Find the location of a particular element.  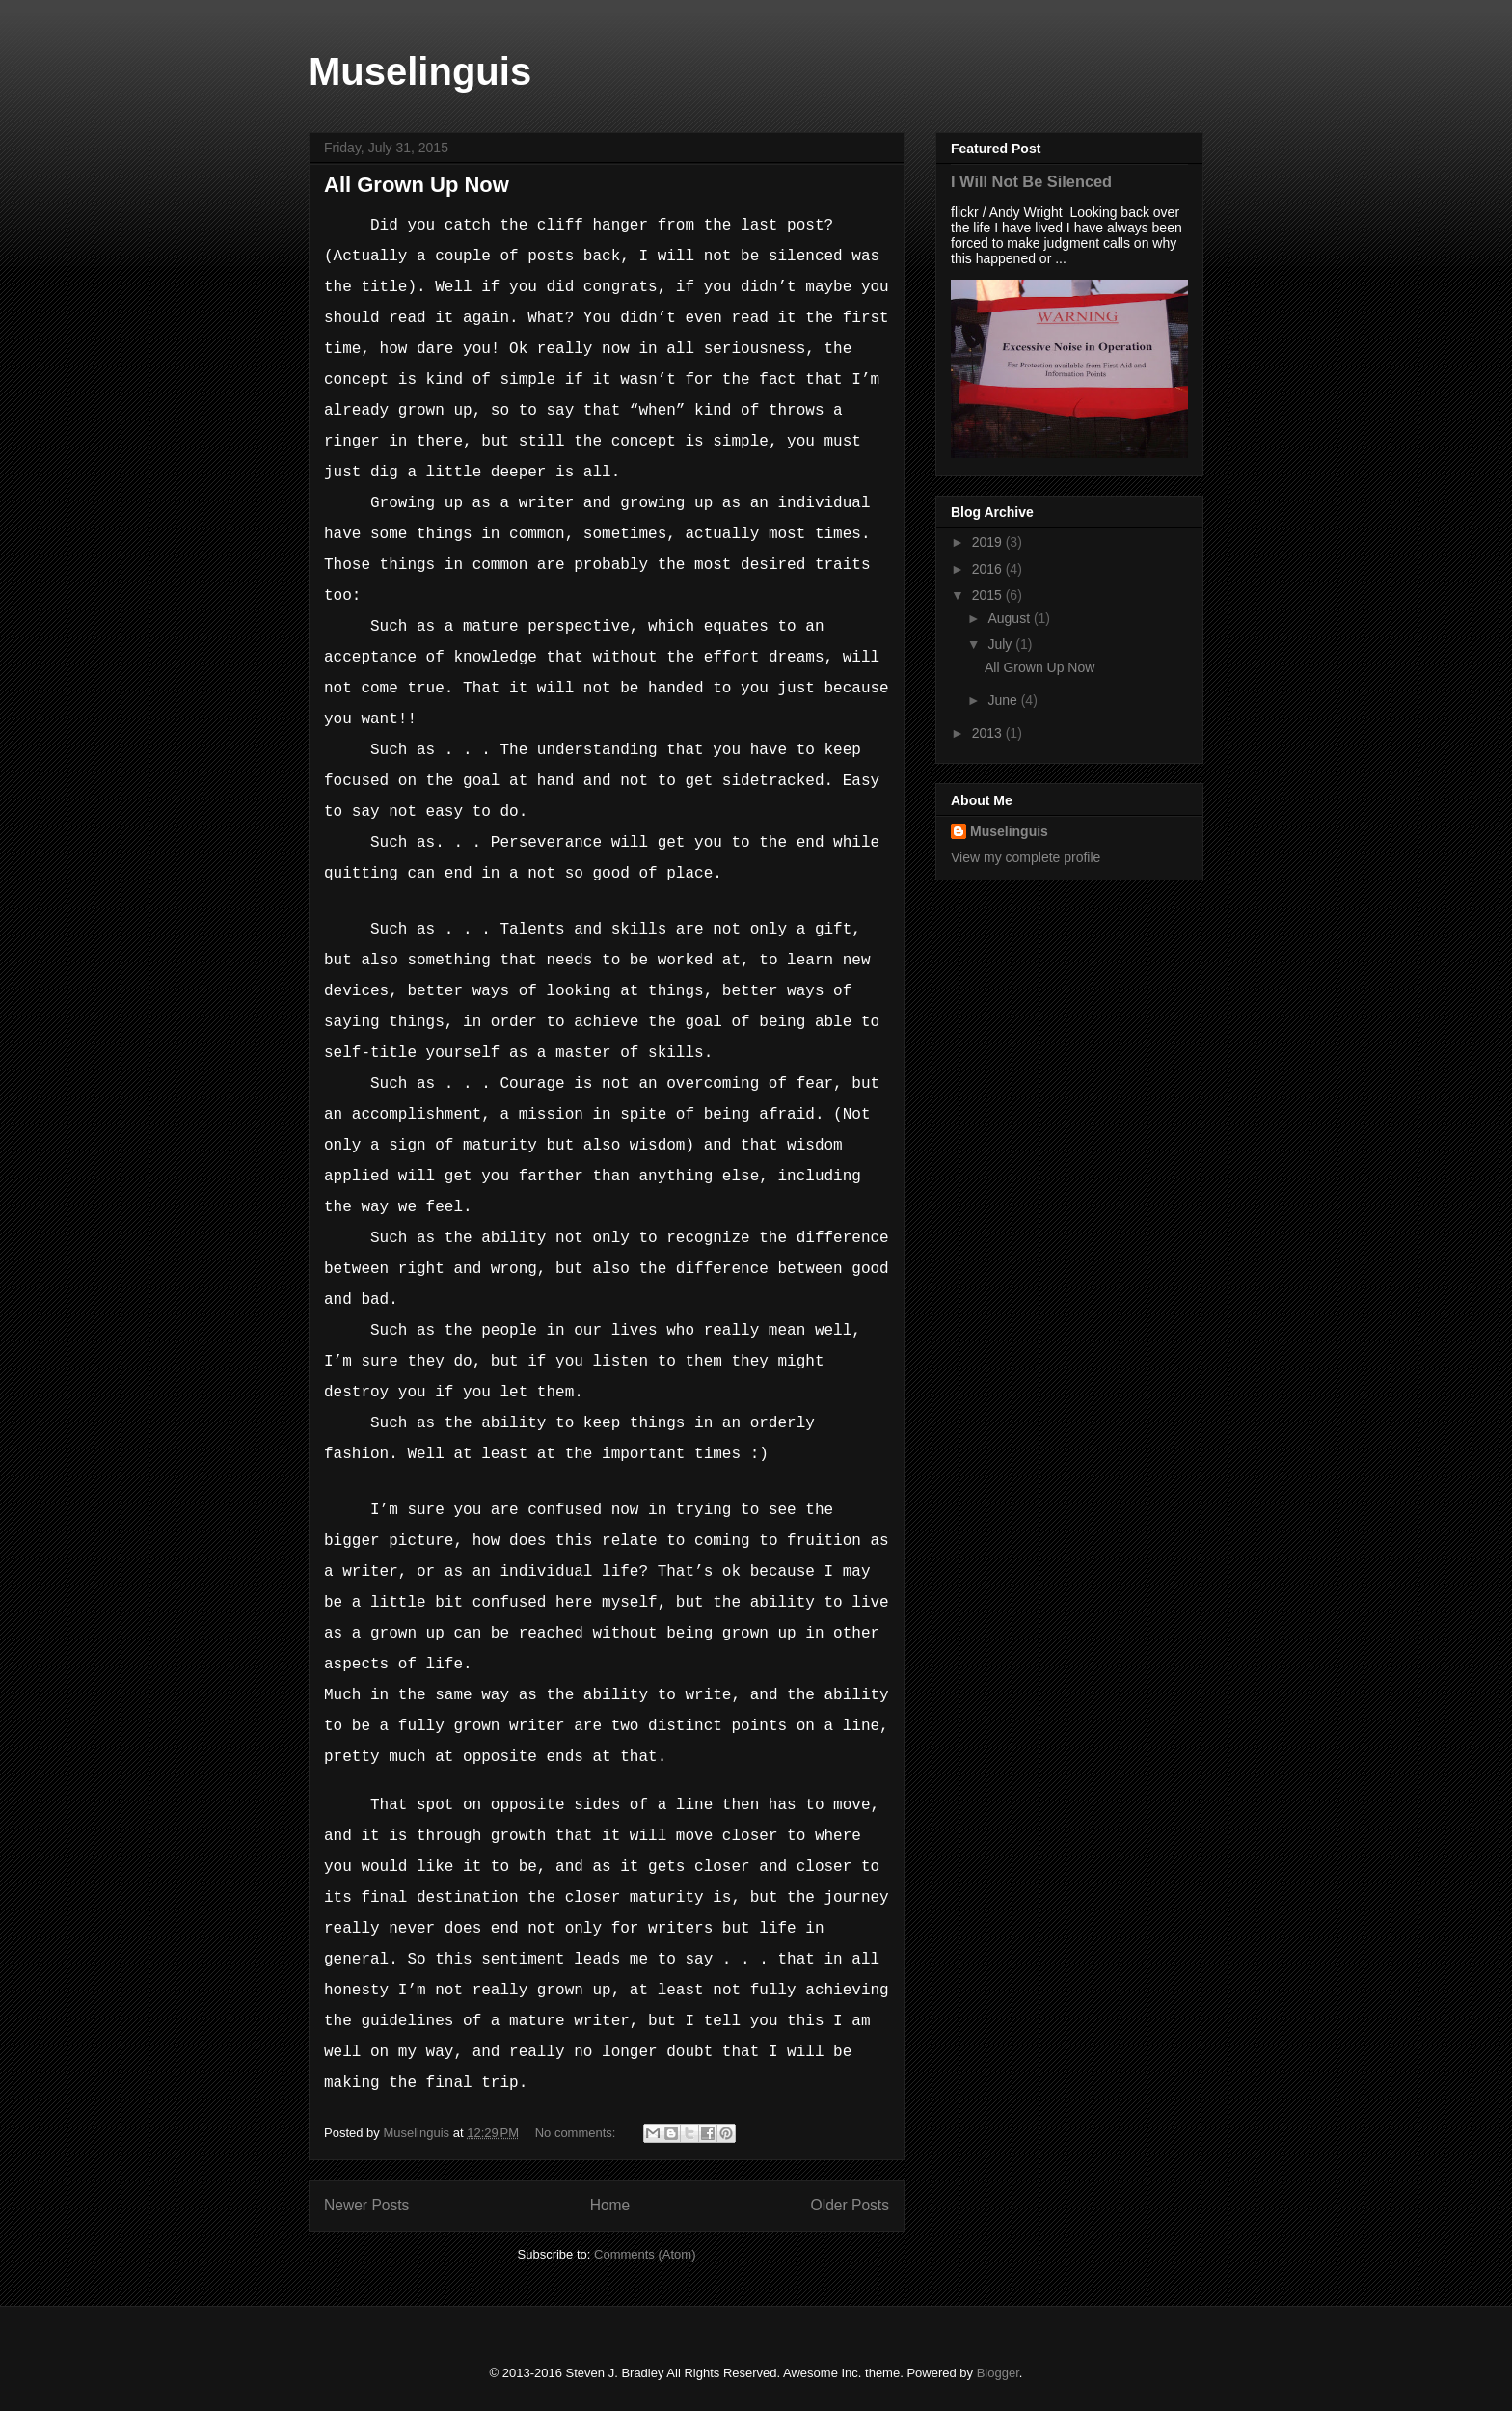

All Grown Up Now is located at coordinates (416, 185).